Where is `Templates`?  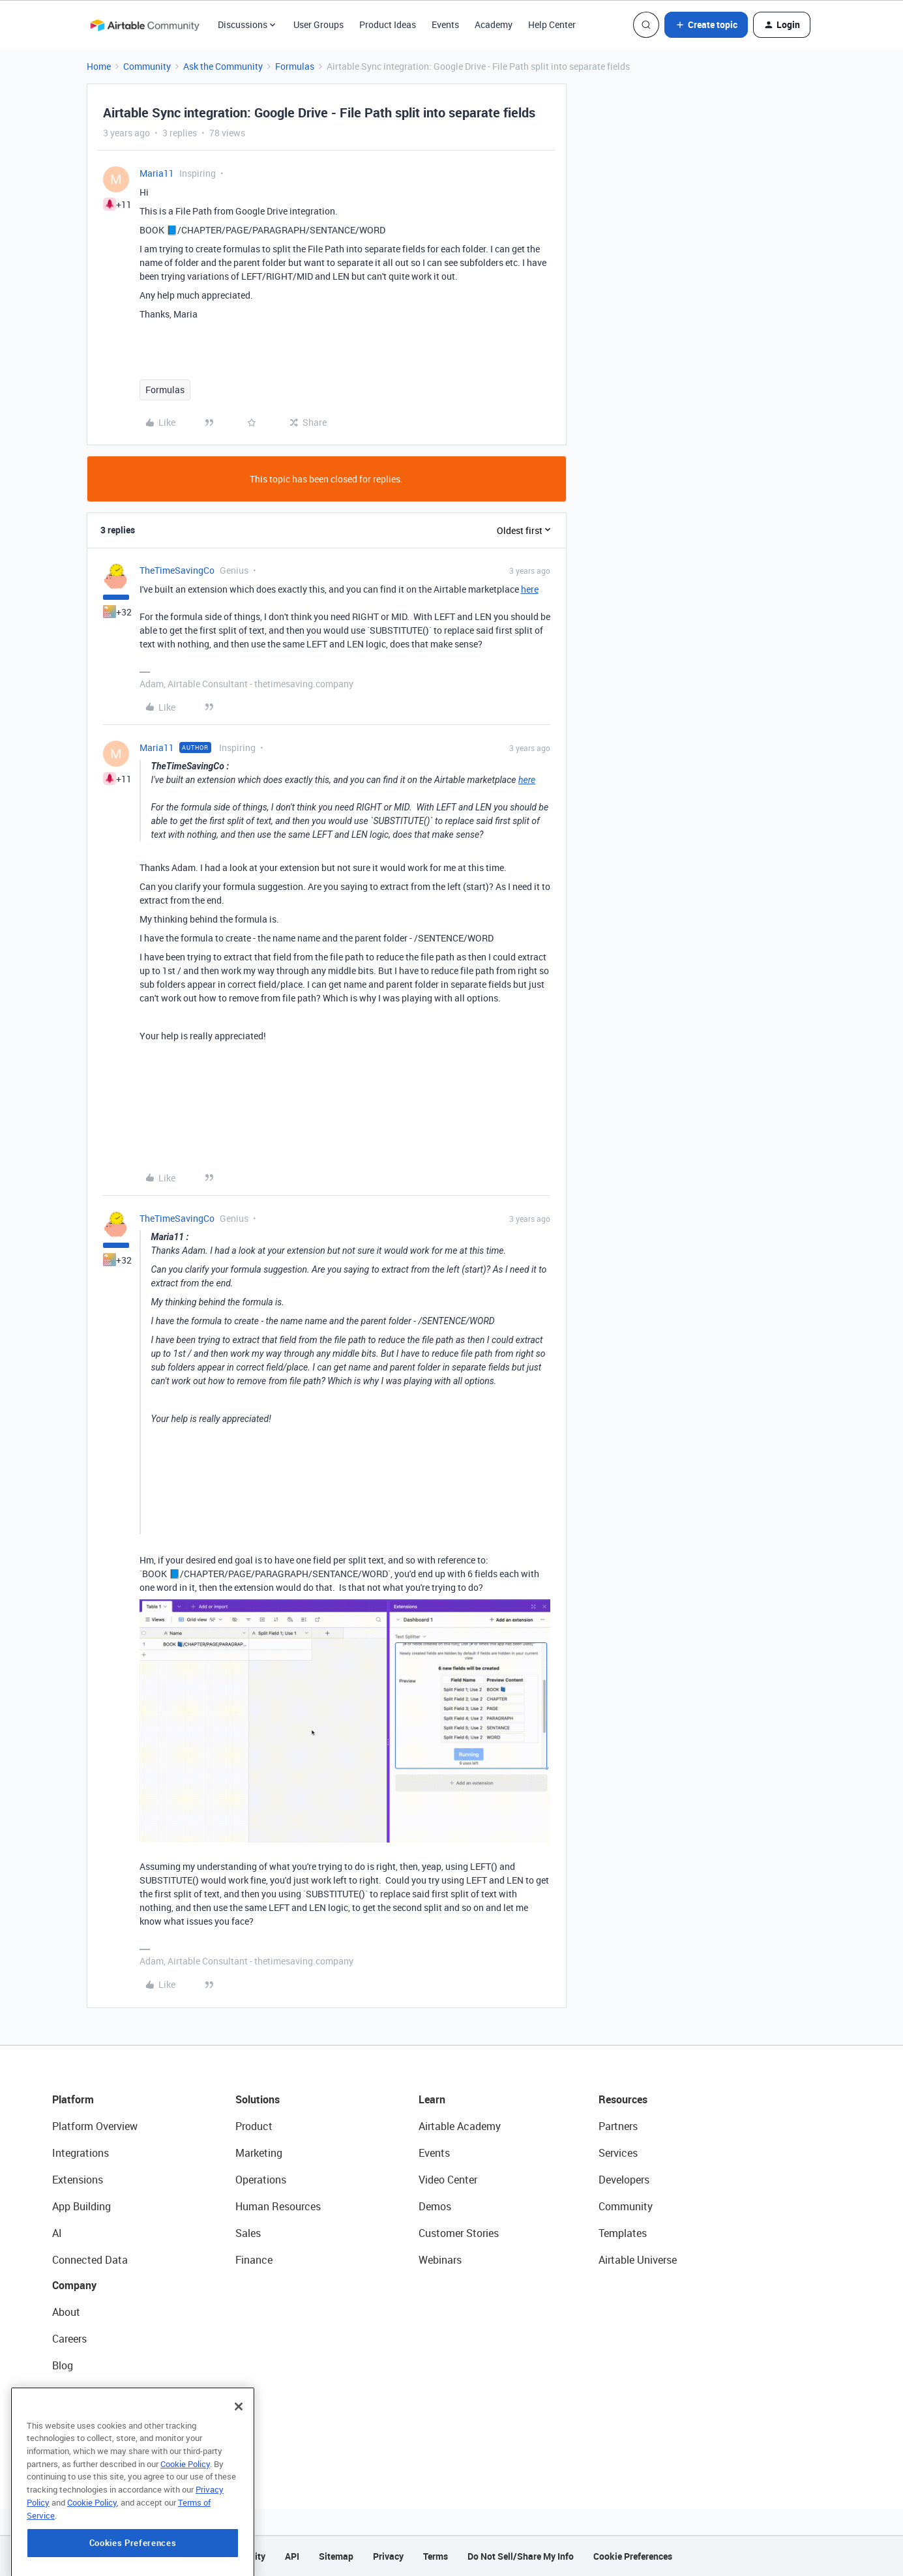
Templates is located at coordinates (623, 2233).